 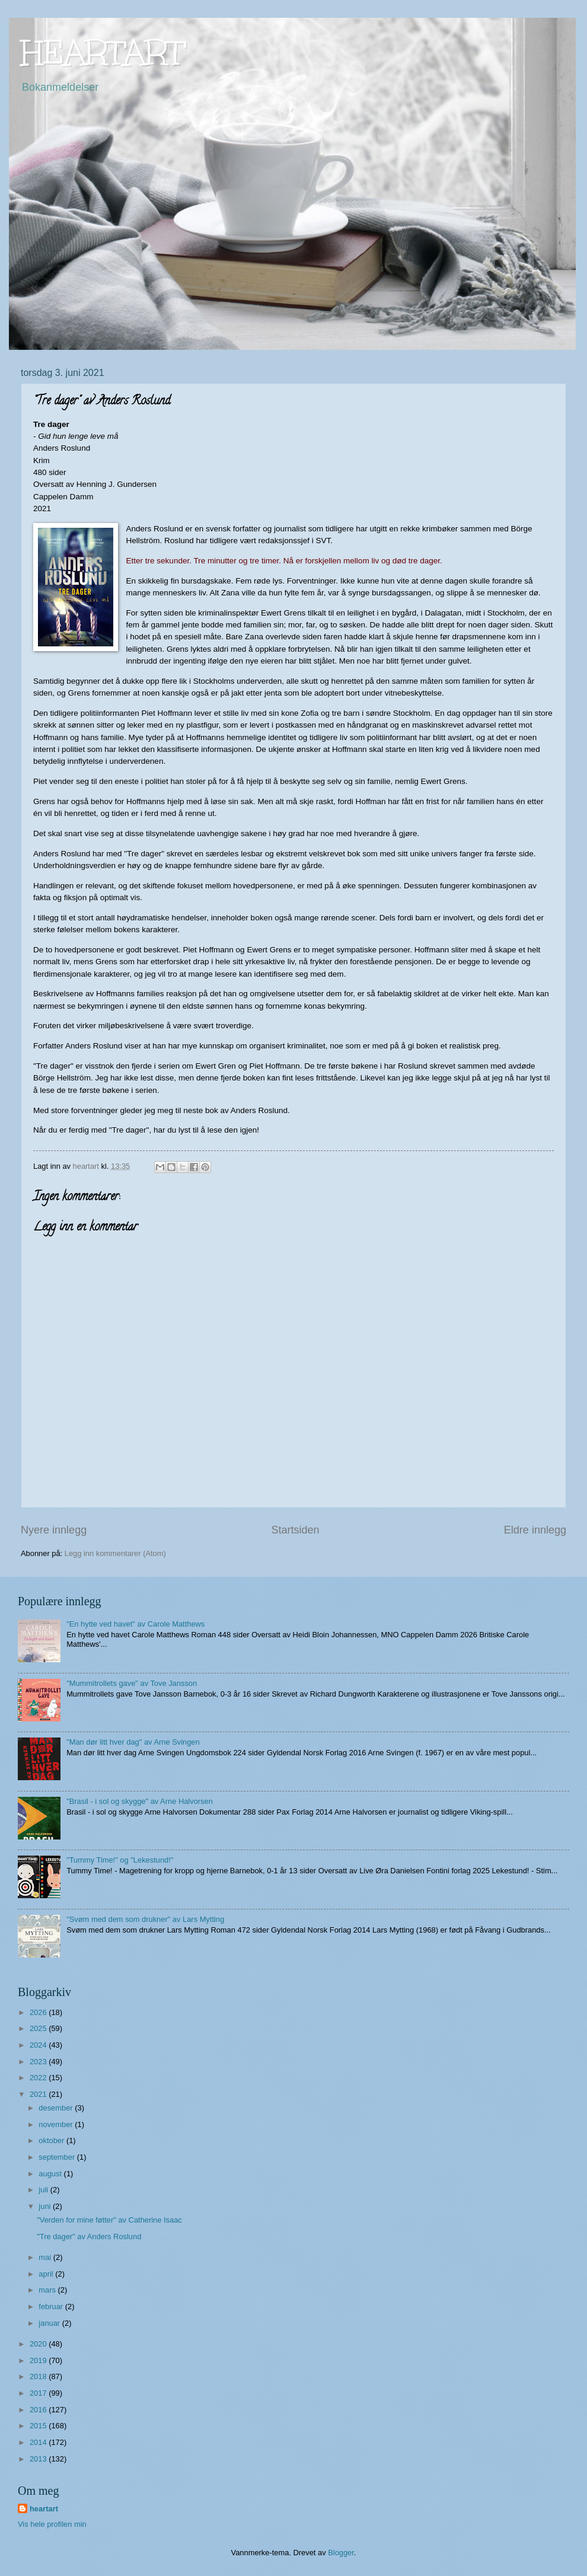 I want to click on 2019, so click(x=39, y=2360).